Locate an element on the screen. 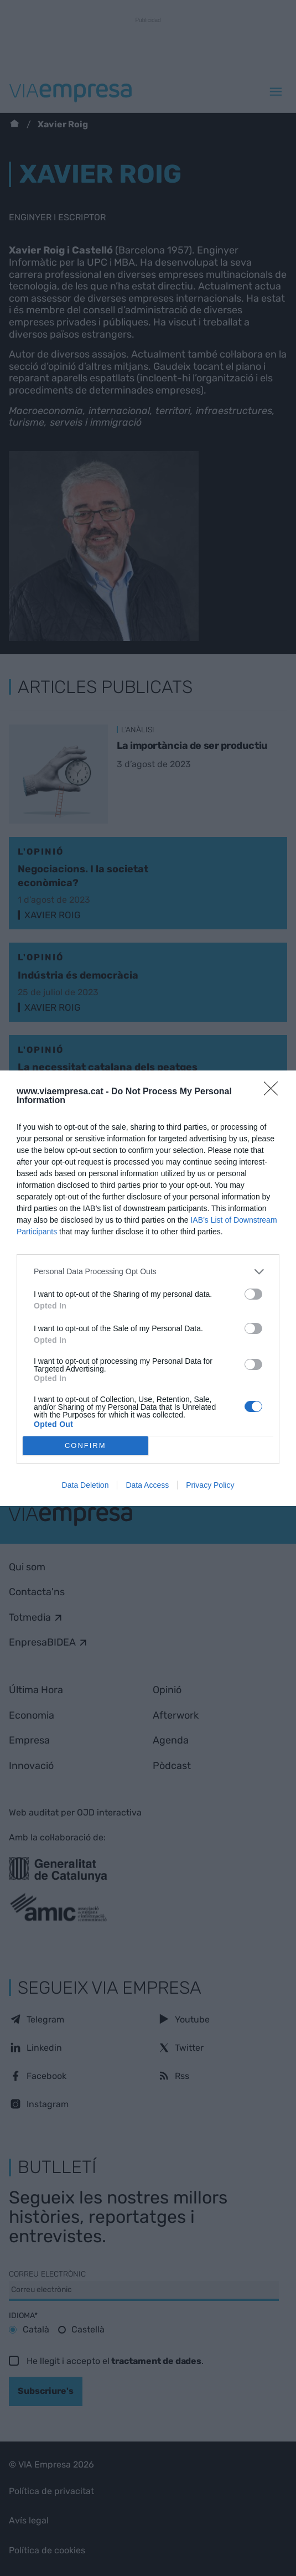 Image resolution: width=296 pixels, height=2576 pixels. CONFIRM is located at coordinates (85, 1445).